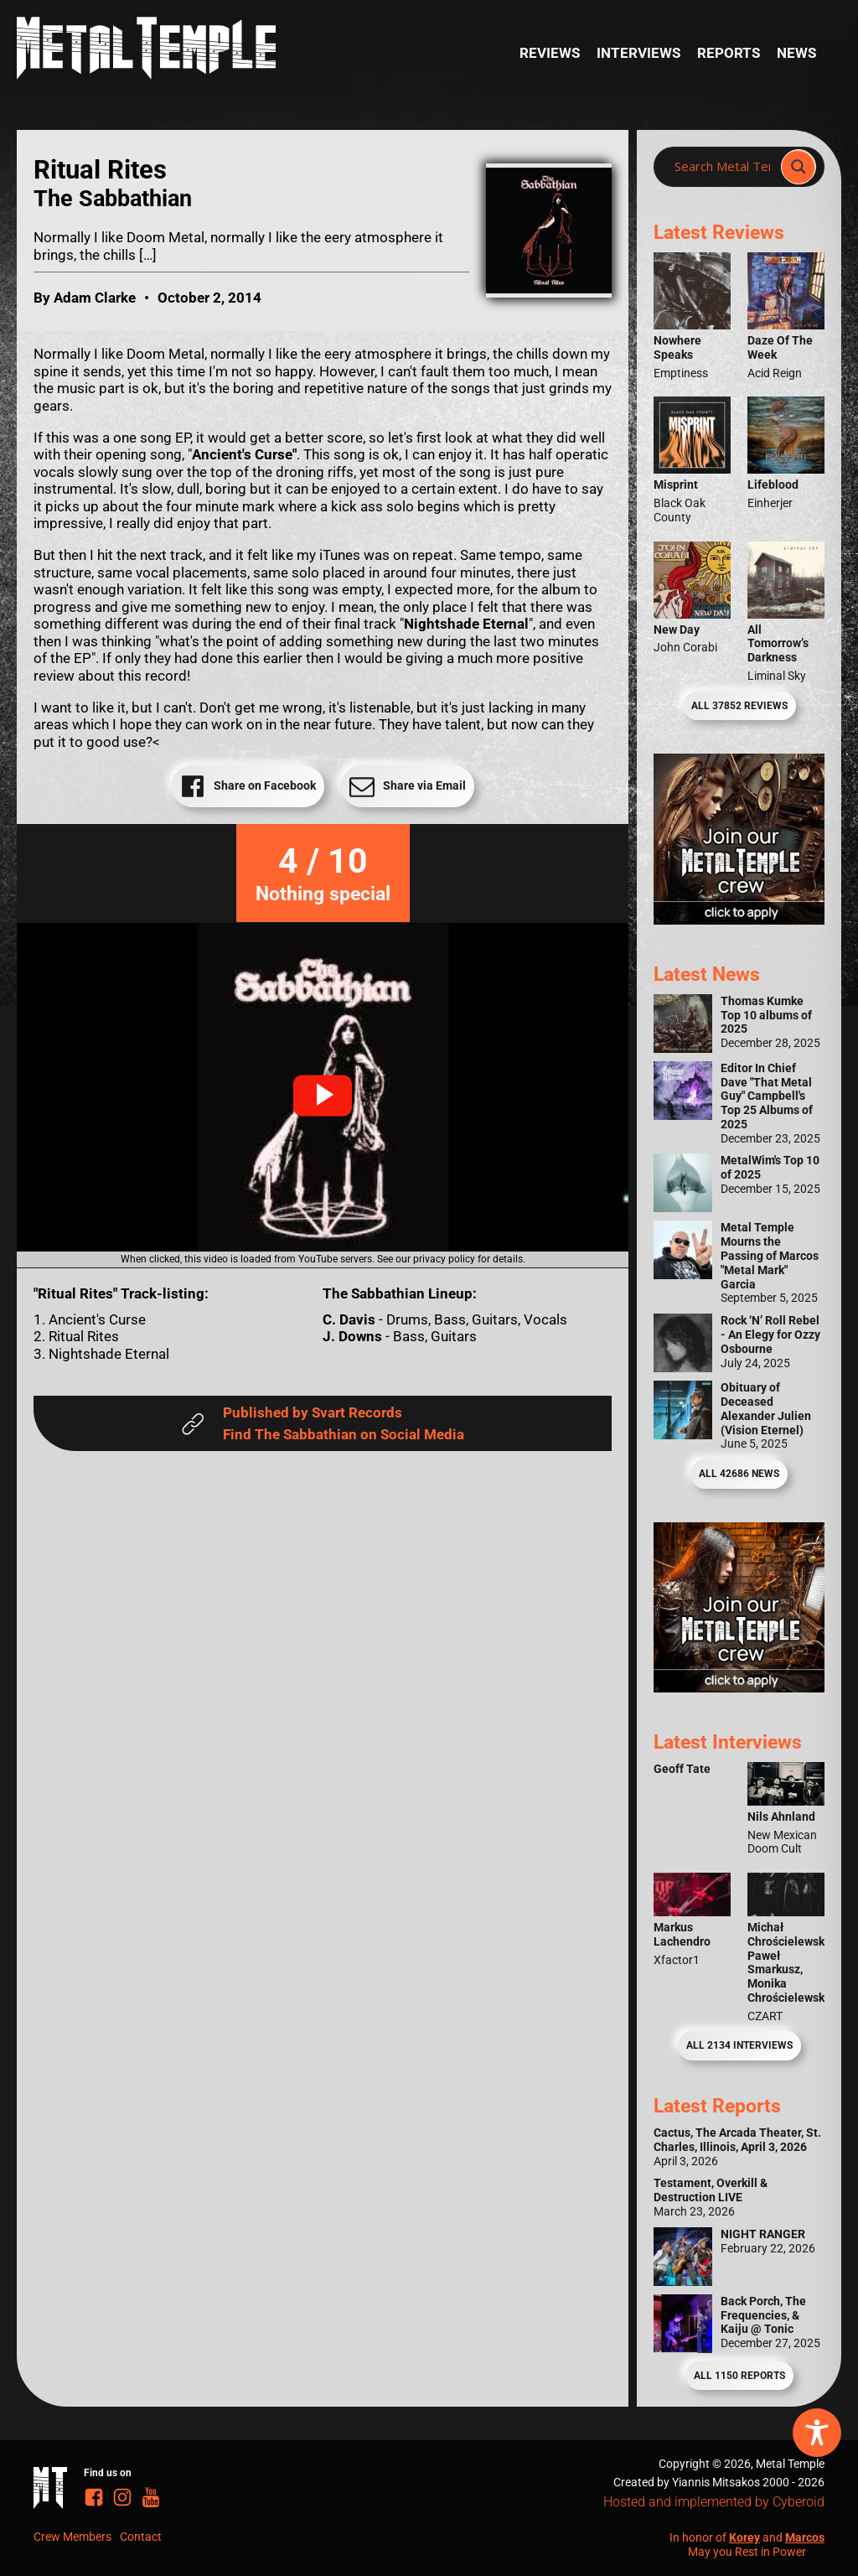 This screenshot has width=858, height=2576. I want to click on News, so click(796, 52).